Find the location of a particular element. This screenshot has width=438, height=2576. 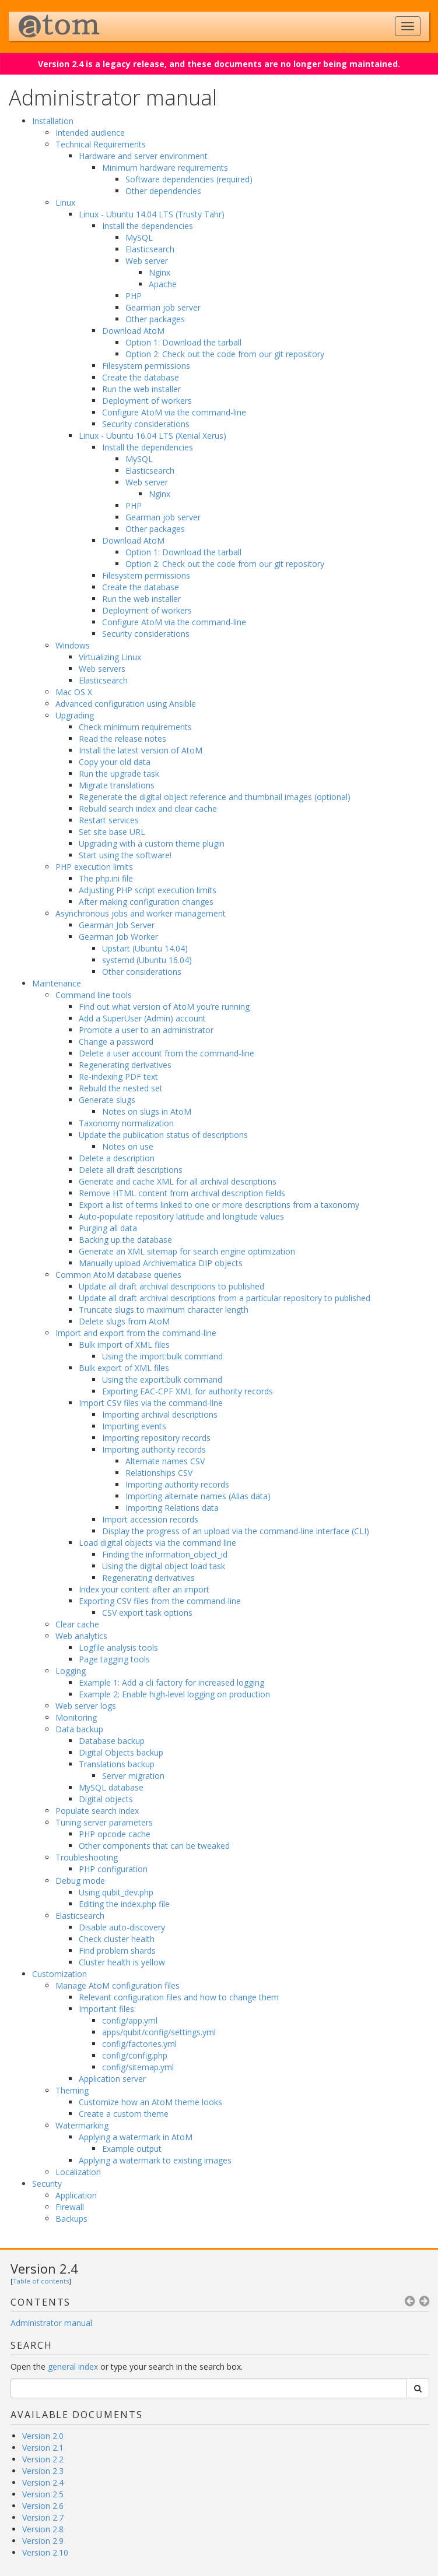

Finding the information_object_id is located at coordinates (164, 1554).